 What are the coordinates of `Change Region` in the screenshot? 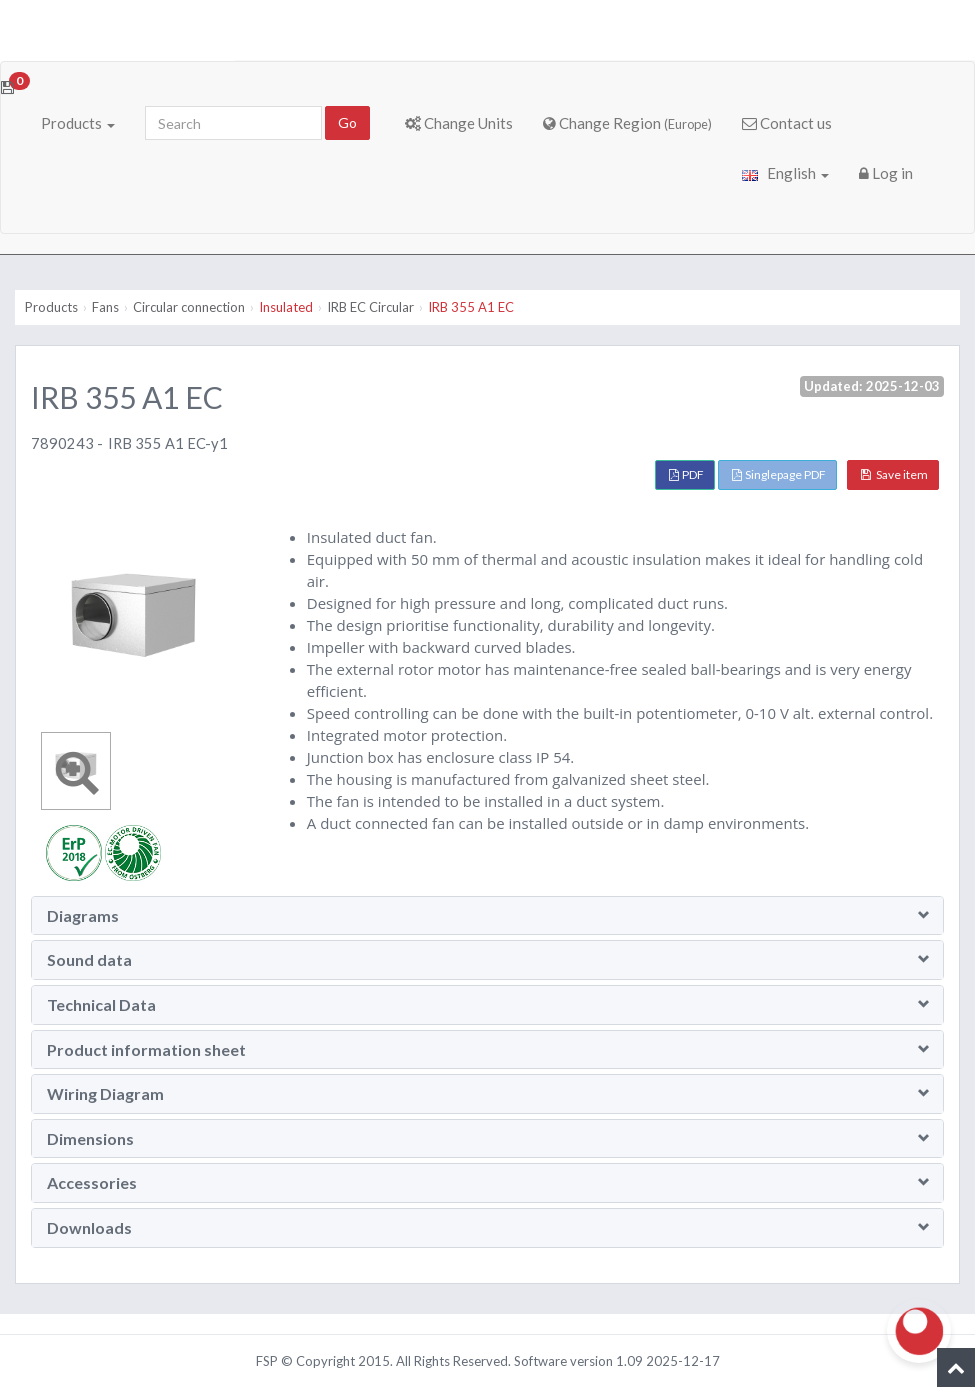 It's located at (627, 123).